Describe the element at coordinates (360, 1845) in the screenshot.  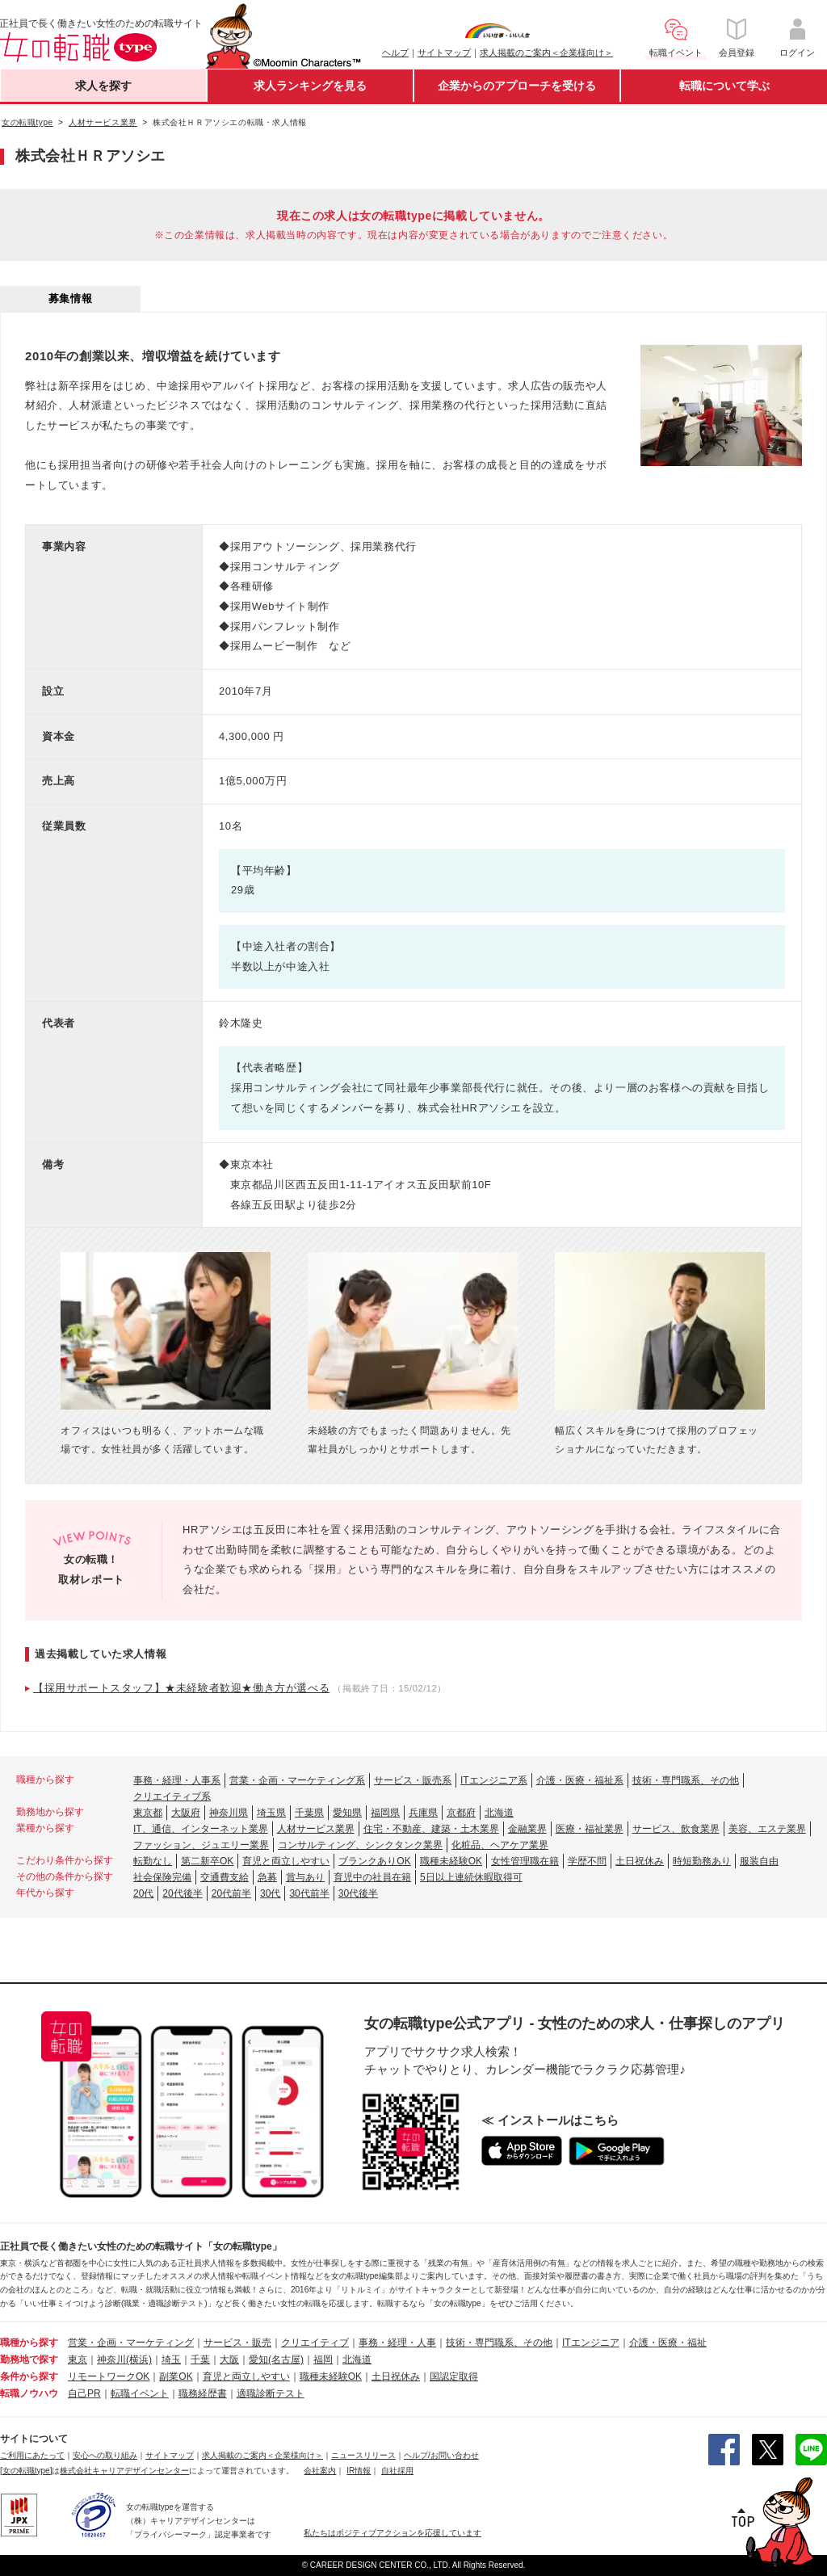
I see `コンサルティング、シンクタンク業界` at that location.